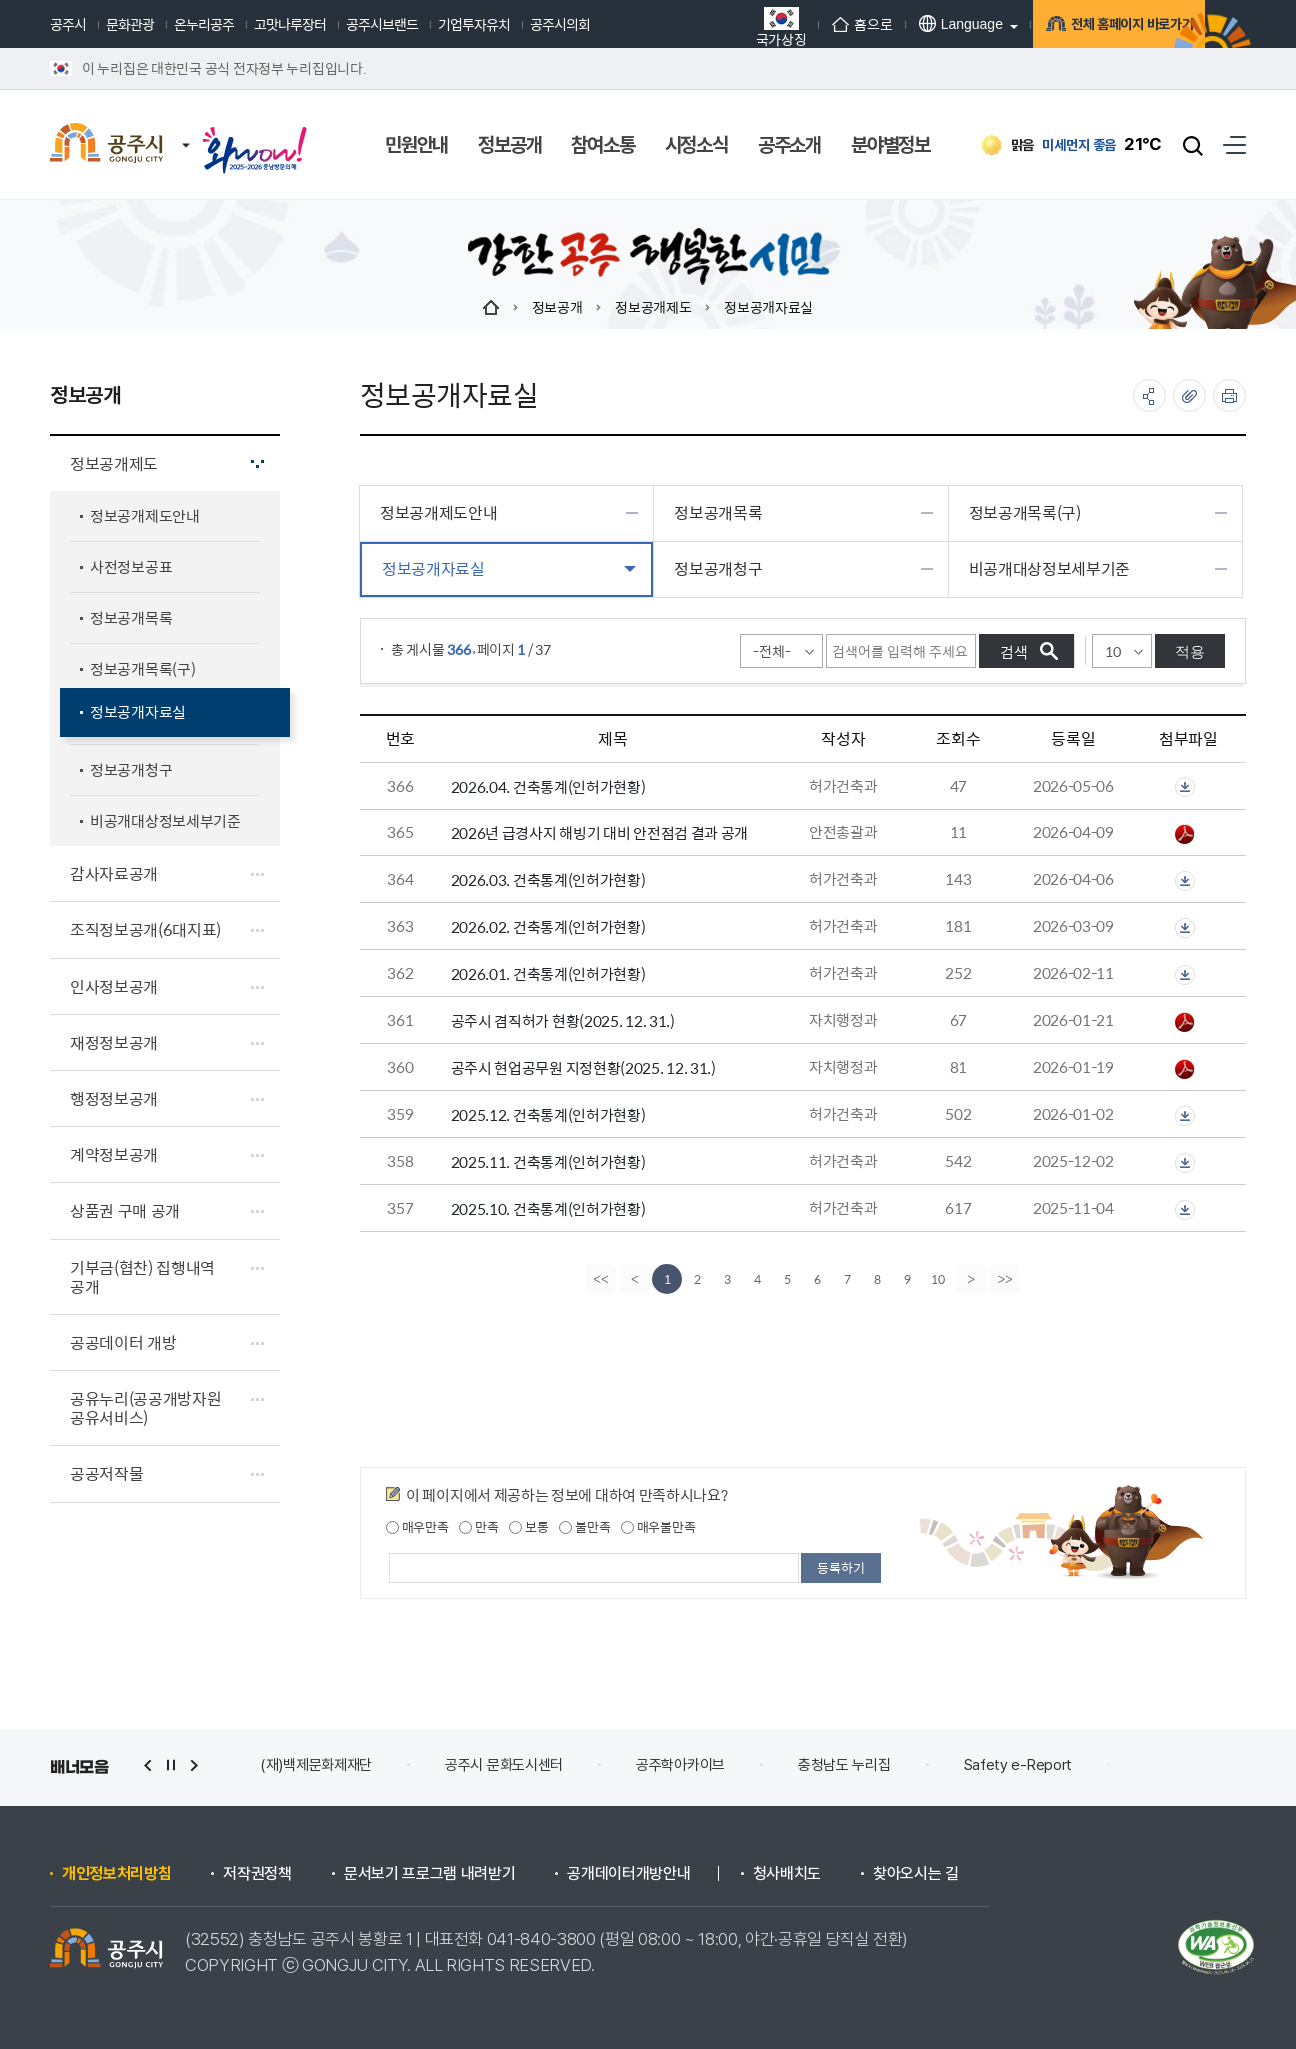 The image size is (1296, 2049). I want to click on 첨부파일이 2개 이상으로 게시글로 이동, so click(1185, 787).